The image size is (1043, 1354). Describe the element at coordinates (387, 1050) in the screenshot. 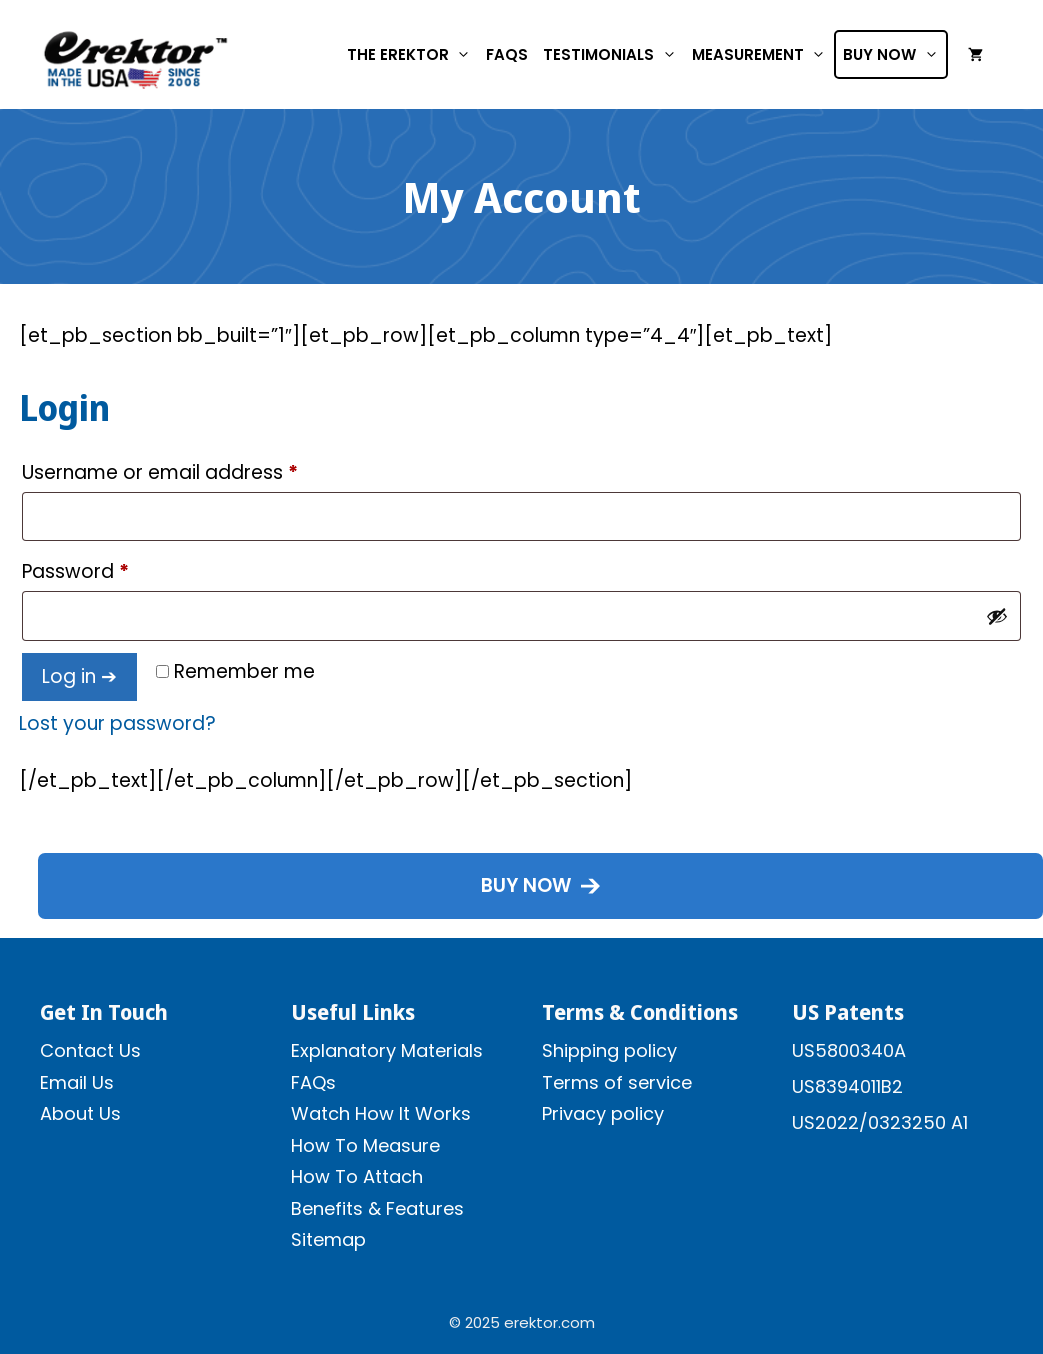

I see `Explanatory Materials` at that location.